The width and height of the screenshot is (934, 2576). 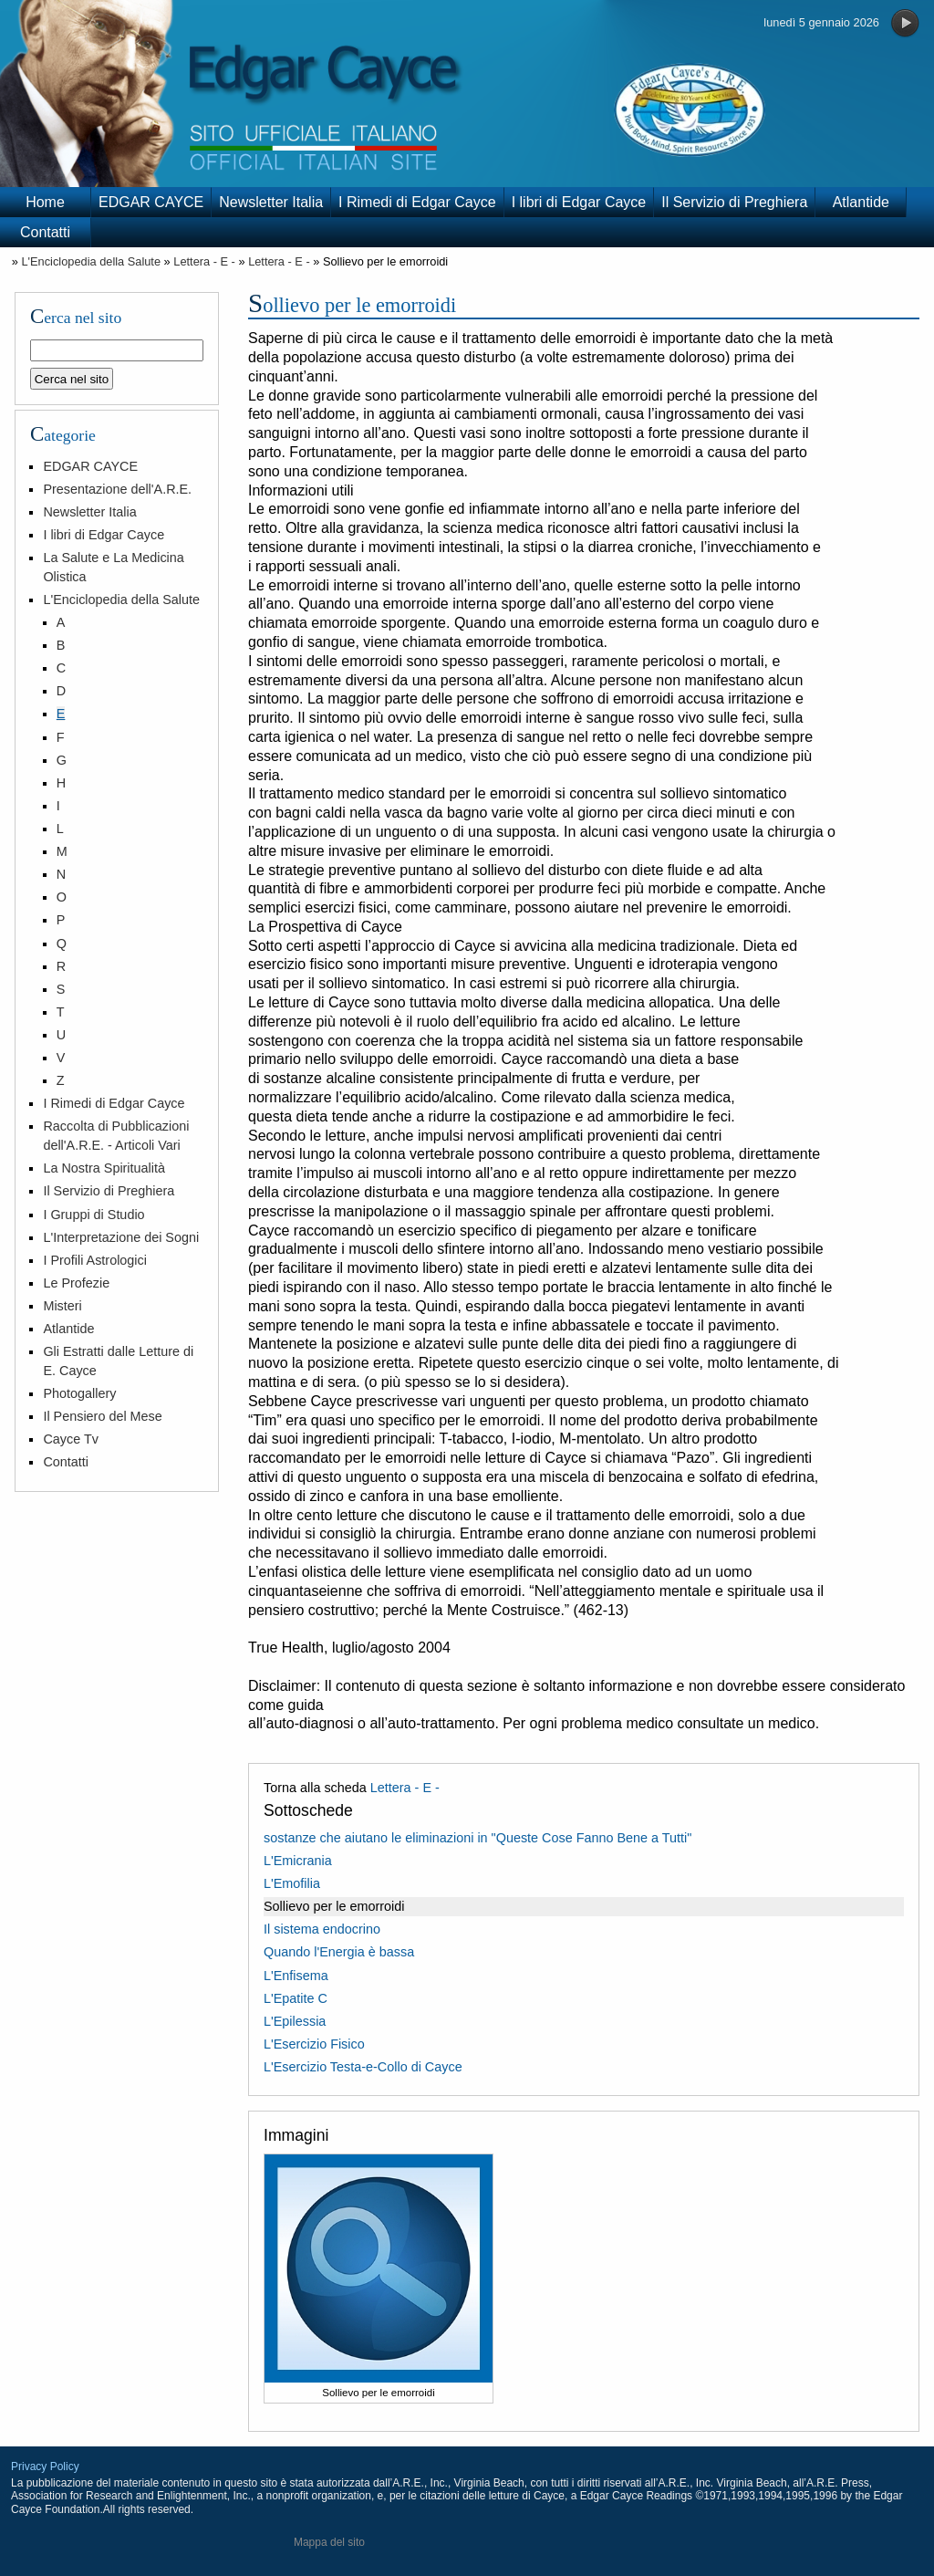 I want to click on EDGAR CAYCE, so click(x=151, y=202).